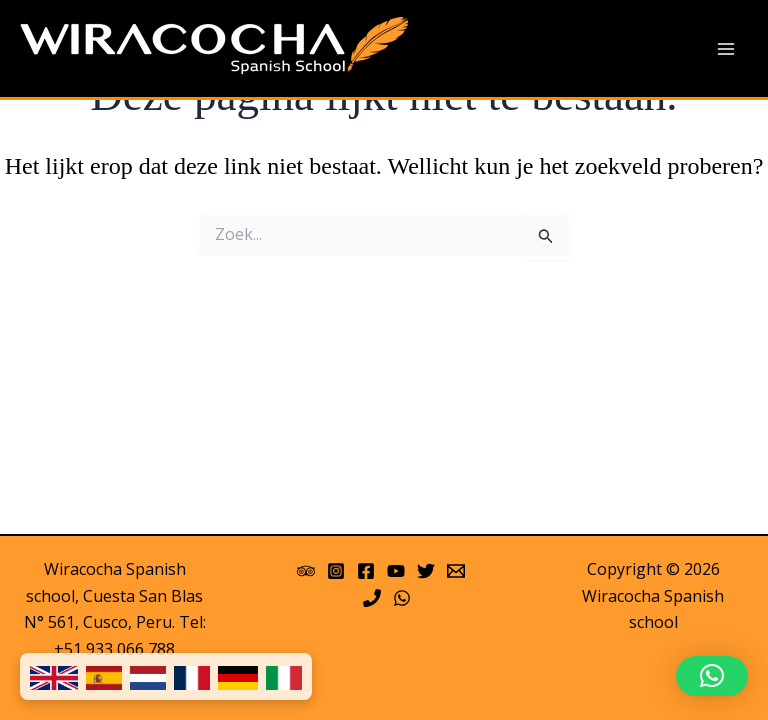 Image resolution: width=768 pixels, height=720 pixels. I want to click on [Phone], so click(372, 598).